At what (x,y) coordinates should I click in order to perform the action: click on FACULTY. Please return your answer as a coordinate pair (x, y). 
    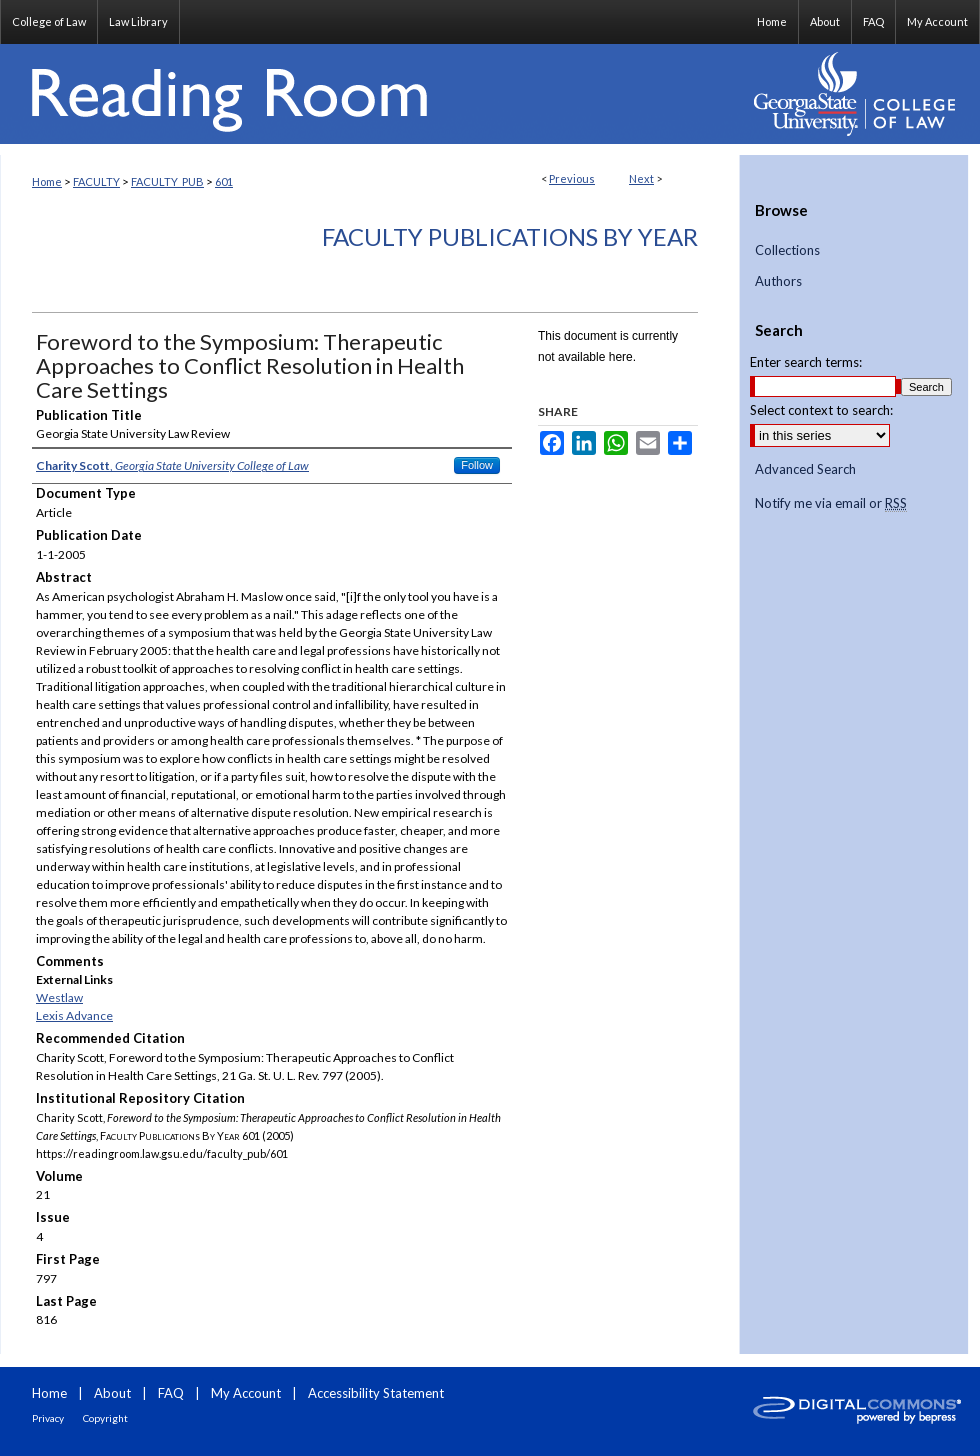
    Looking at the image, I should click on (96, 181).